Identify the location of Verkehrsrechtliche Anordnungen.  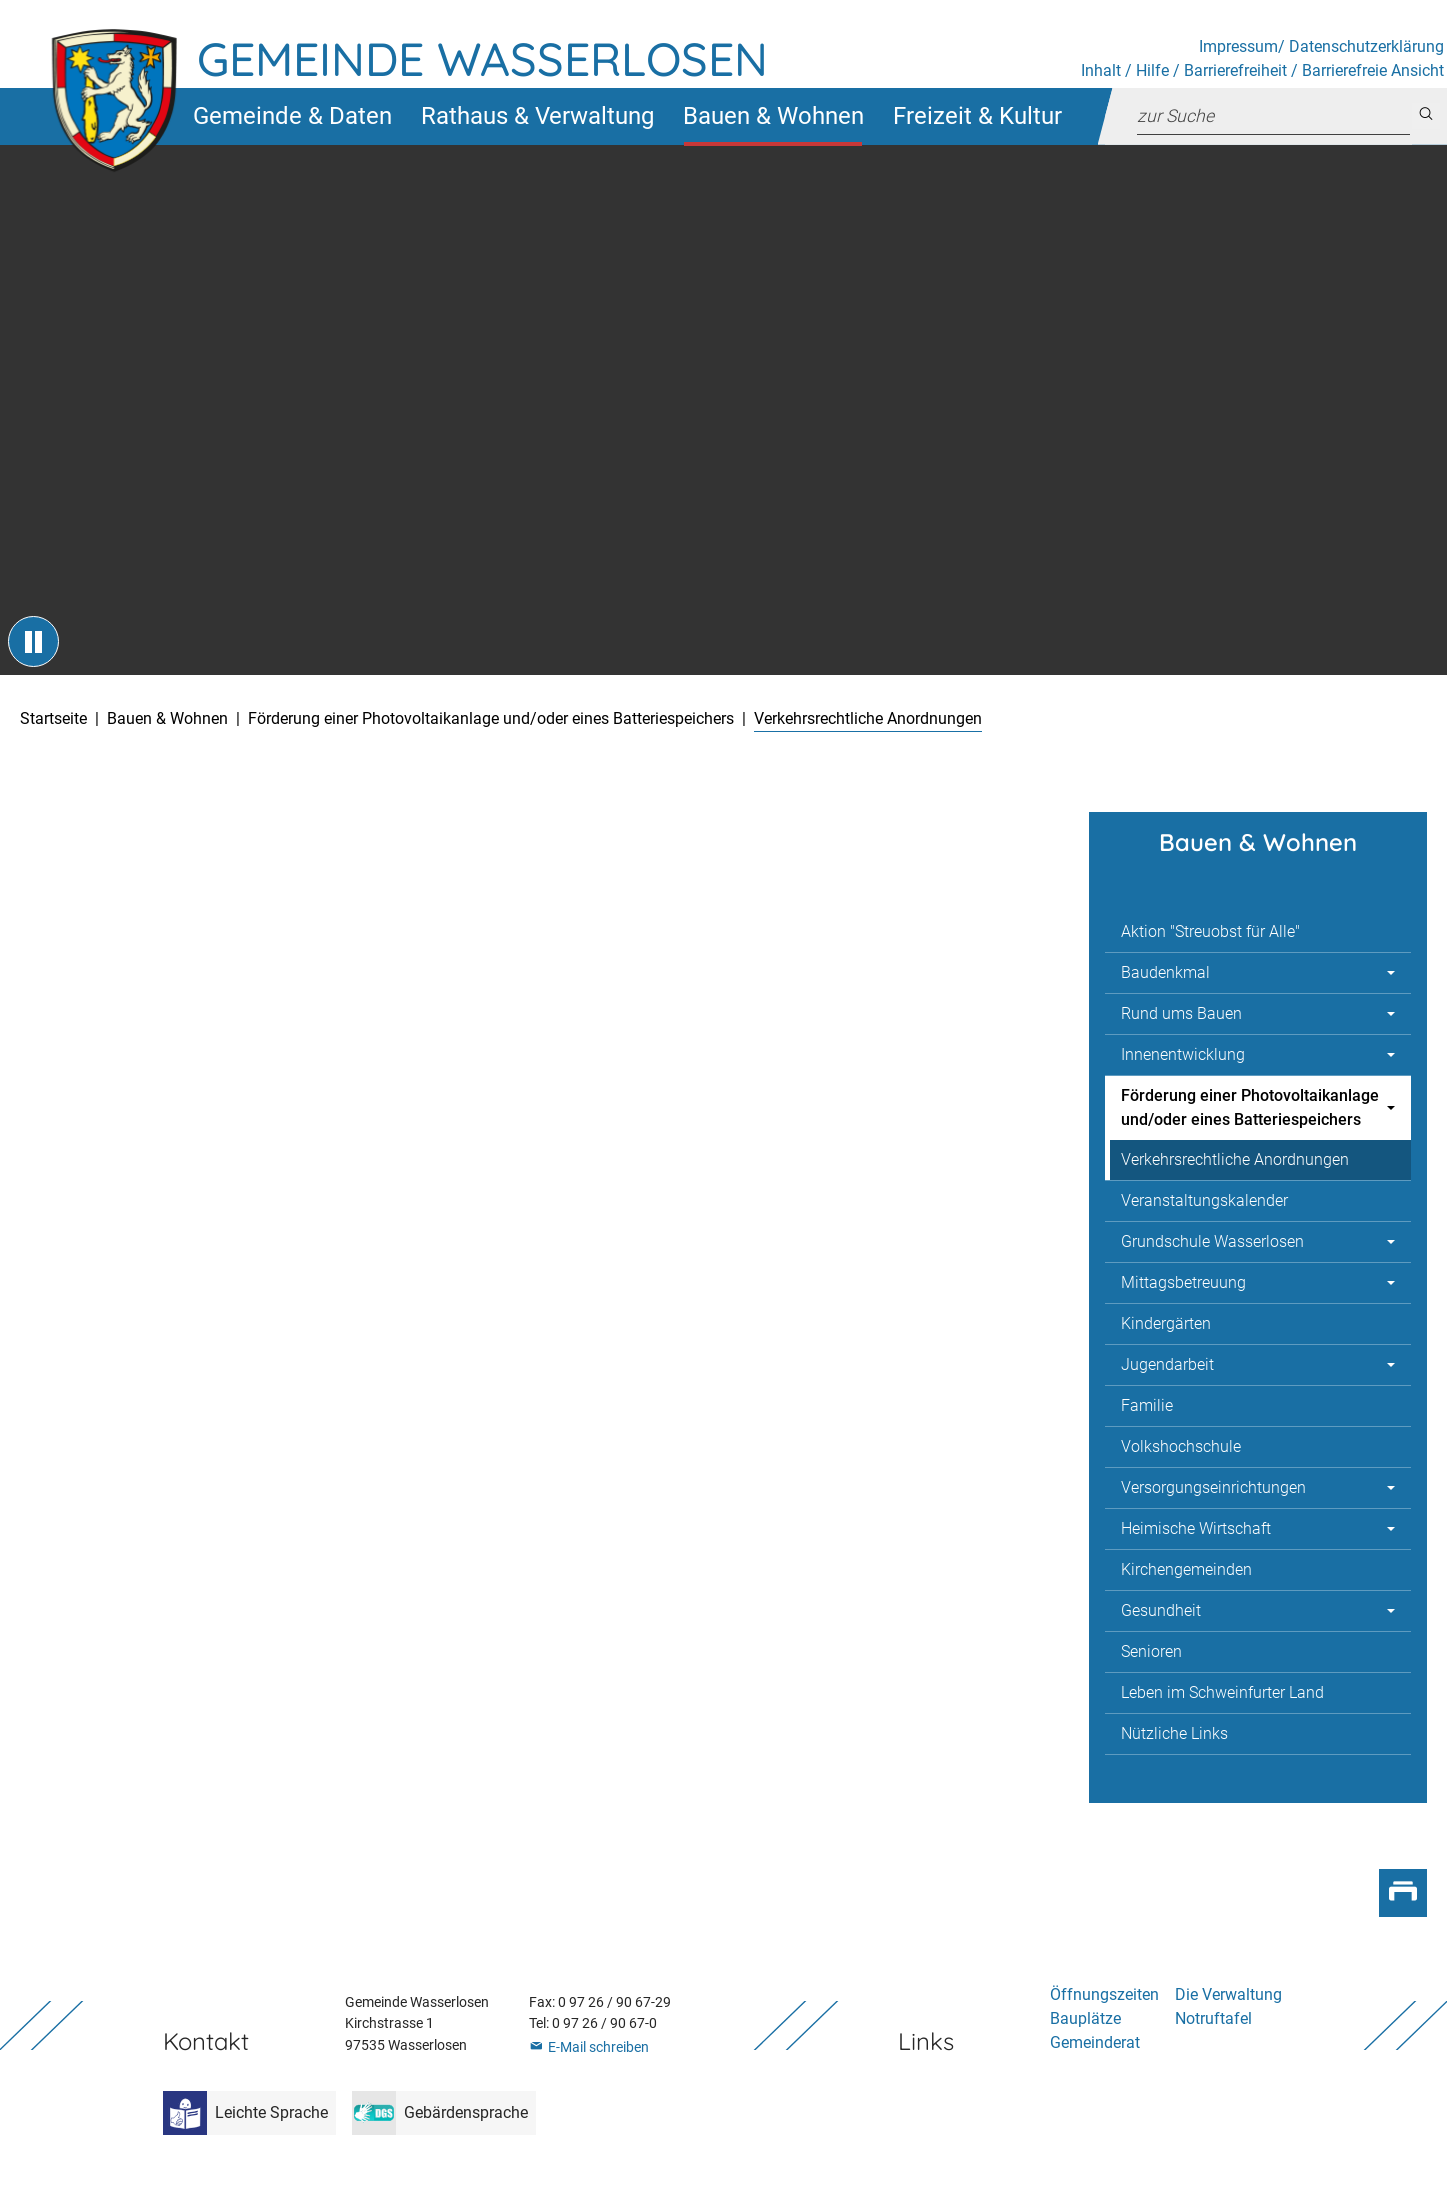
(1235, 1159).